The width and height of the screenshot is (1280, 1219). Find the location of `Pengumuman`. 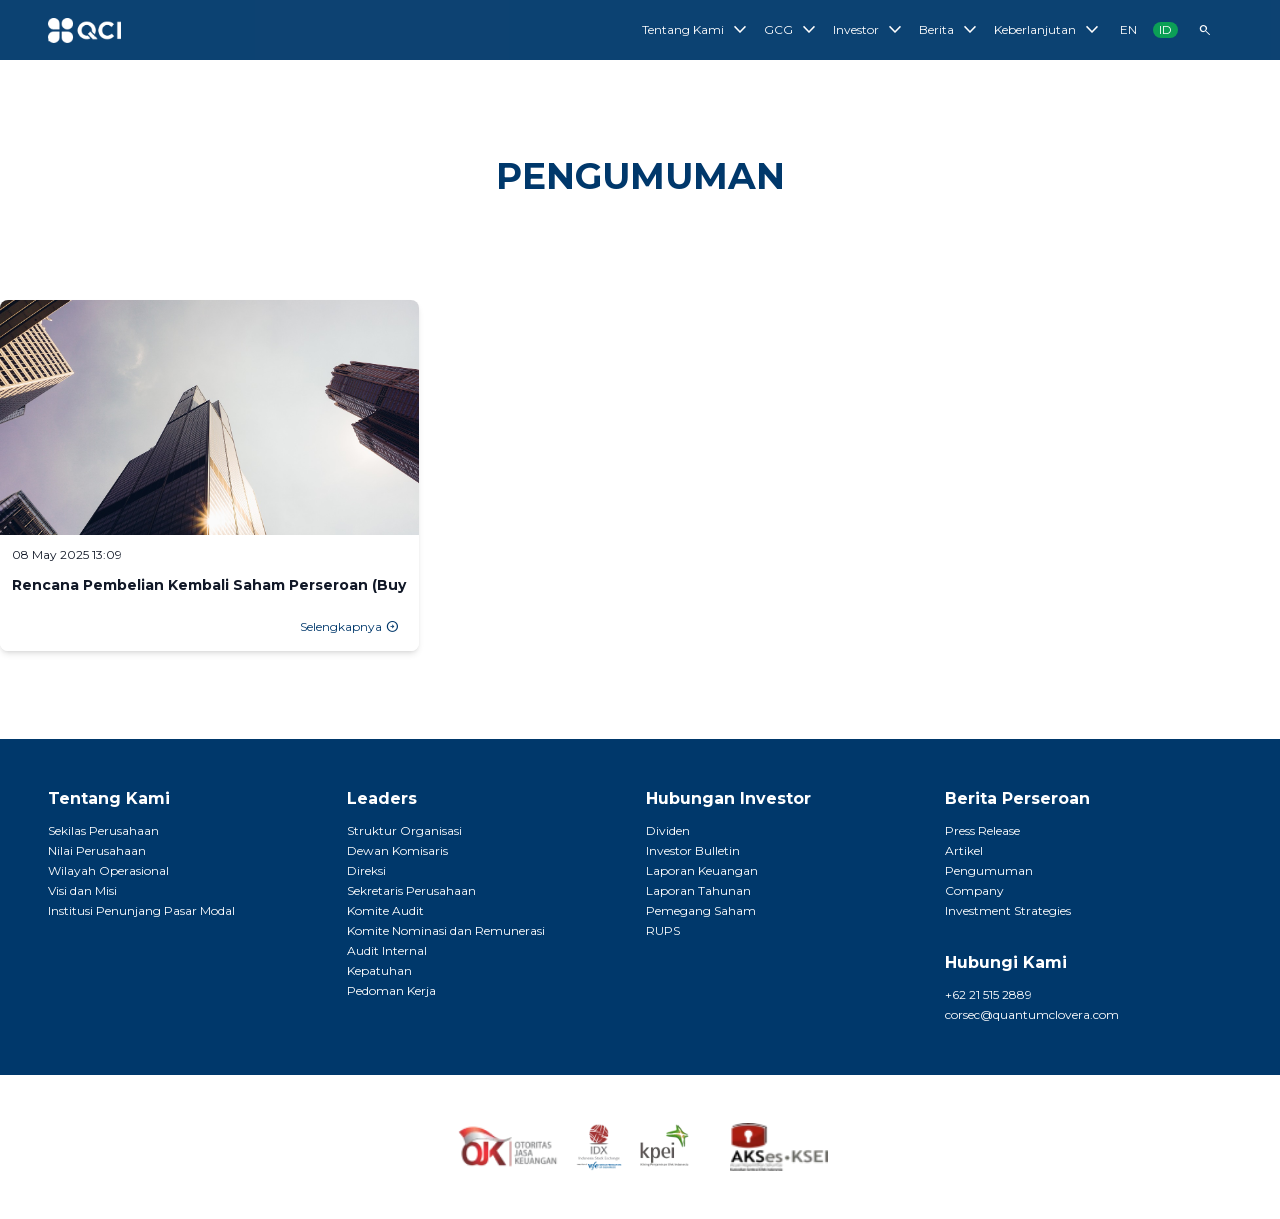

Pengumuman is located at coordinates (989, 870).